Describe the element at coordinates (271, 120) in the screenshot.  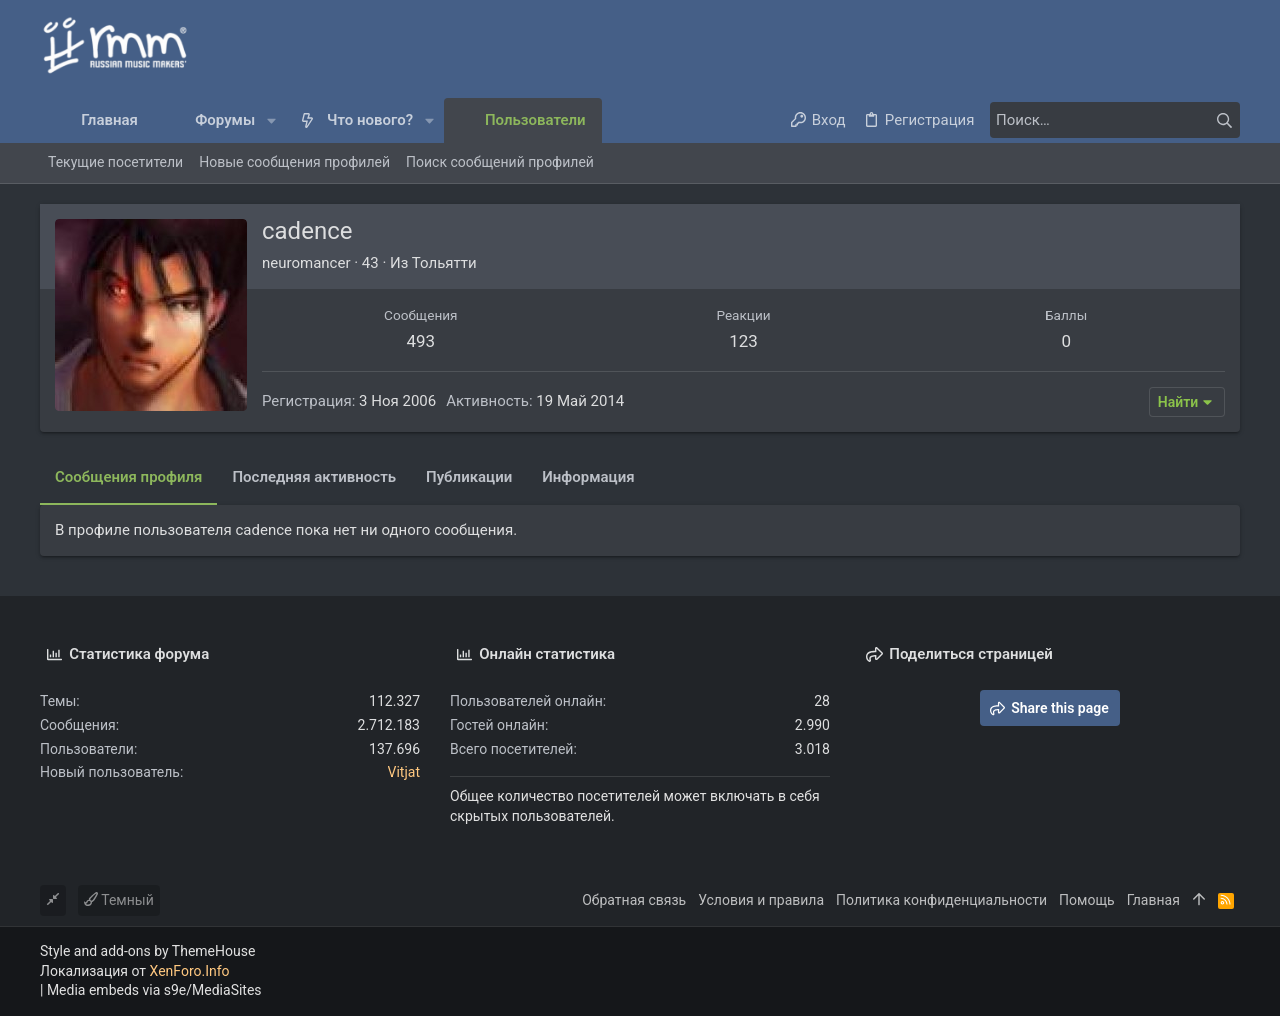
I see `[button]` at that location.